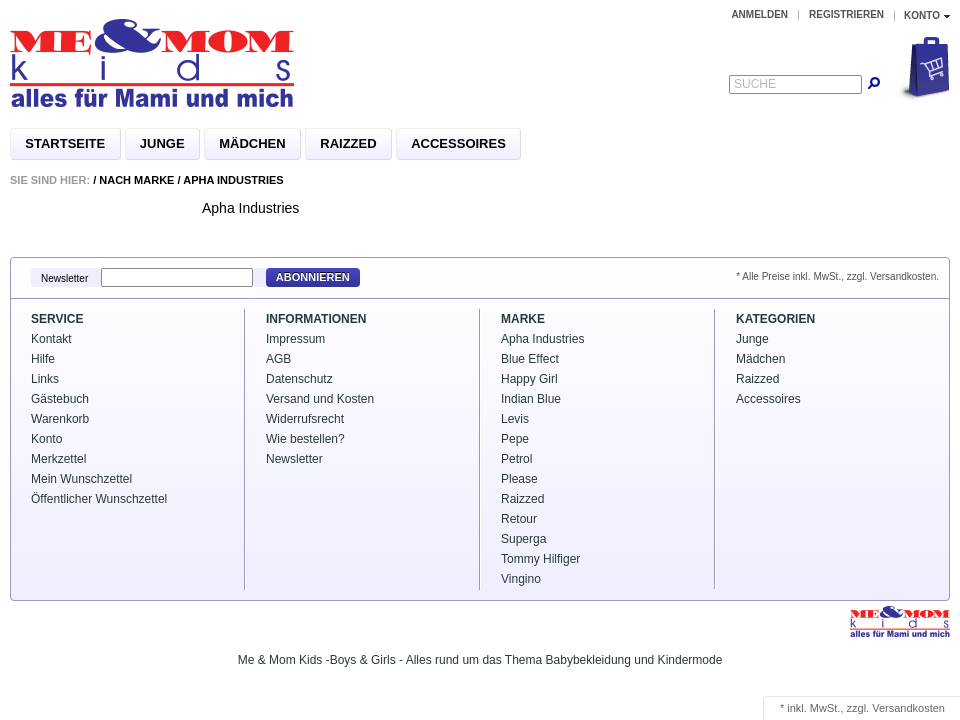 This screenshot has width=960, height=720. I want to click on Wie bestellen?, so click(305, 439).